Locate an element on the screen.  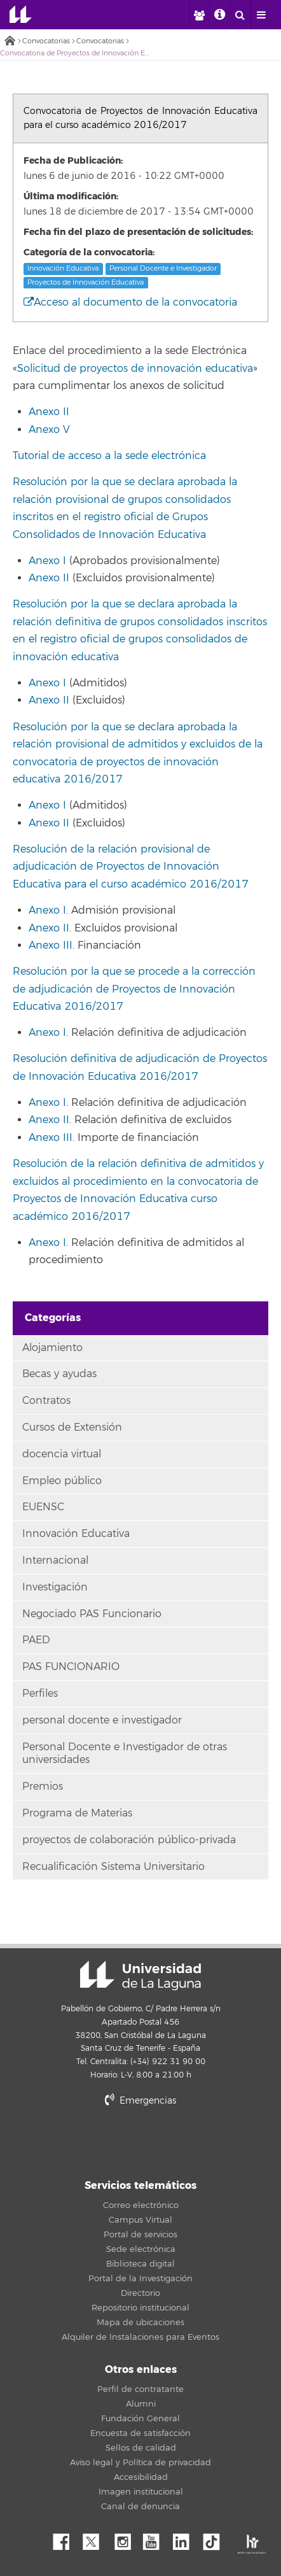
Cursos de Extensión is located at coordinates (72, 1427).